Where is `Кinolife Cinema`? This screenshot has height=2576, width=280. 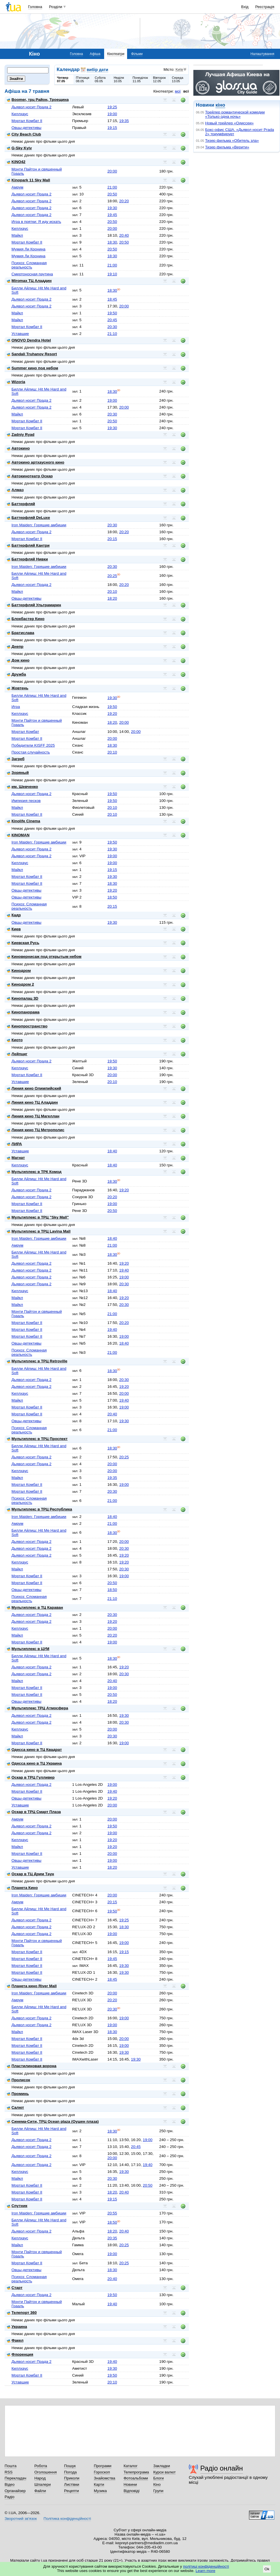 Кinolife Cinema is located at coordinates (23, 821).